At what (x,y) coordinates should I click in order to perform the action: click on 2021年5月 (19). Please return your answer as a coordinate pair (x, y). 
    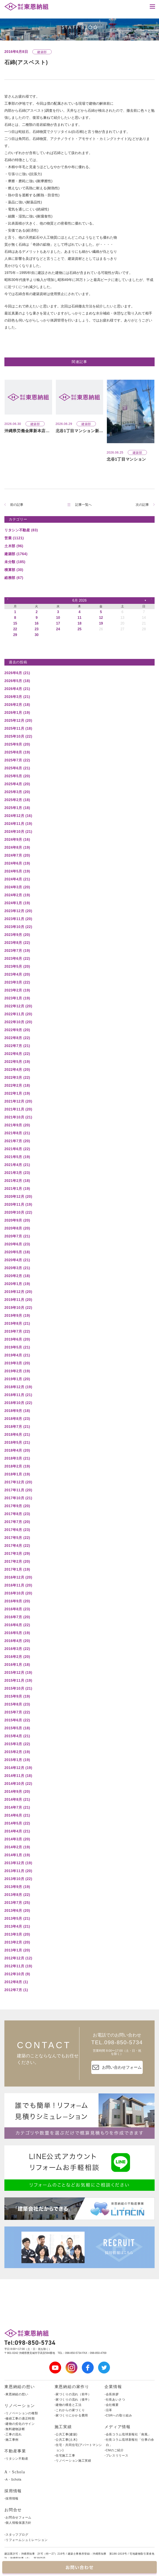
    Looking at the image, I should click on (17, 1157).